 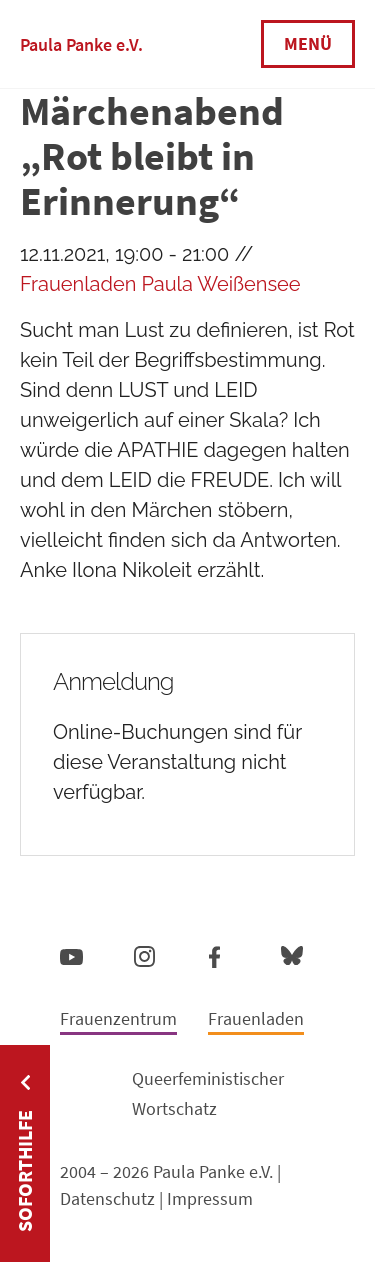 I want to click on Impressum, so click(x=210, y=1198).